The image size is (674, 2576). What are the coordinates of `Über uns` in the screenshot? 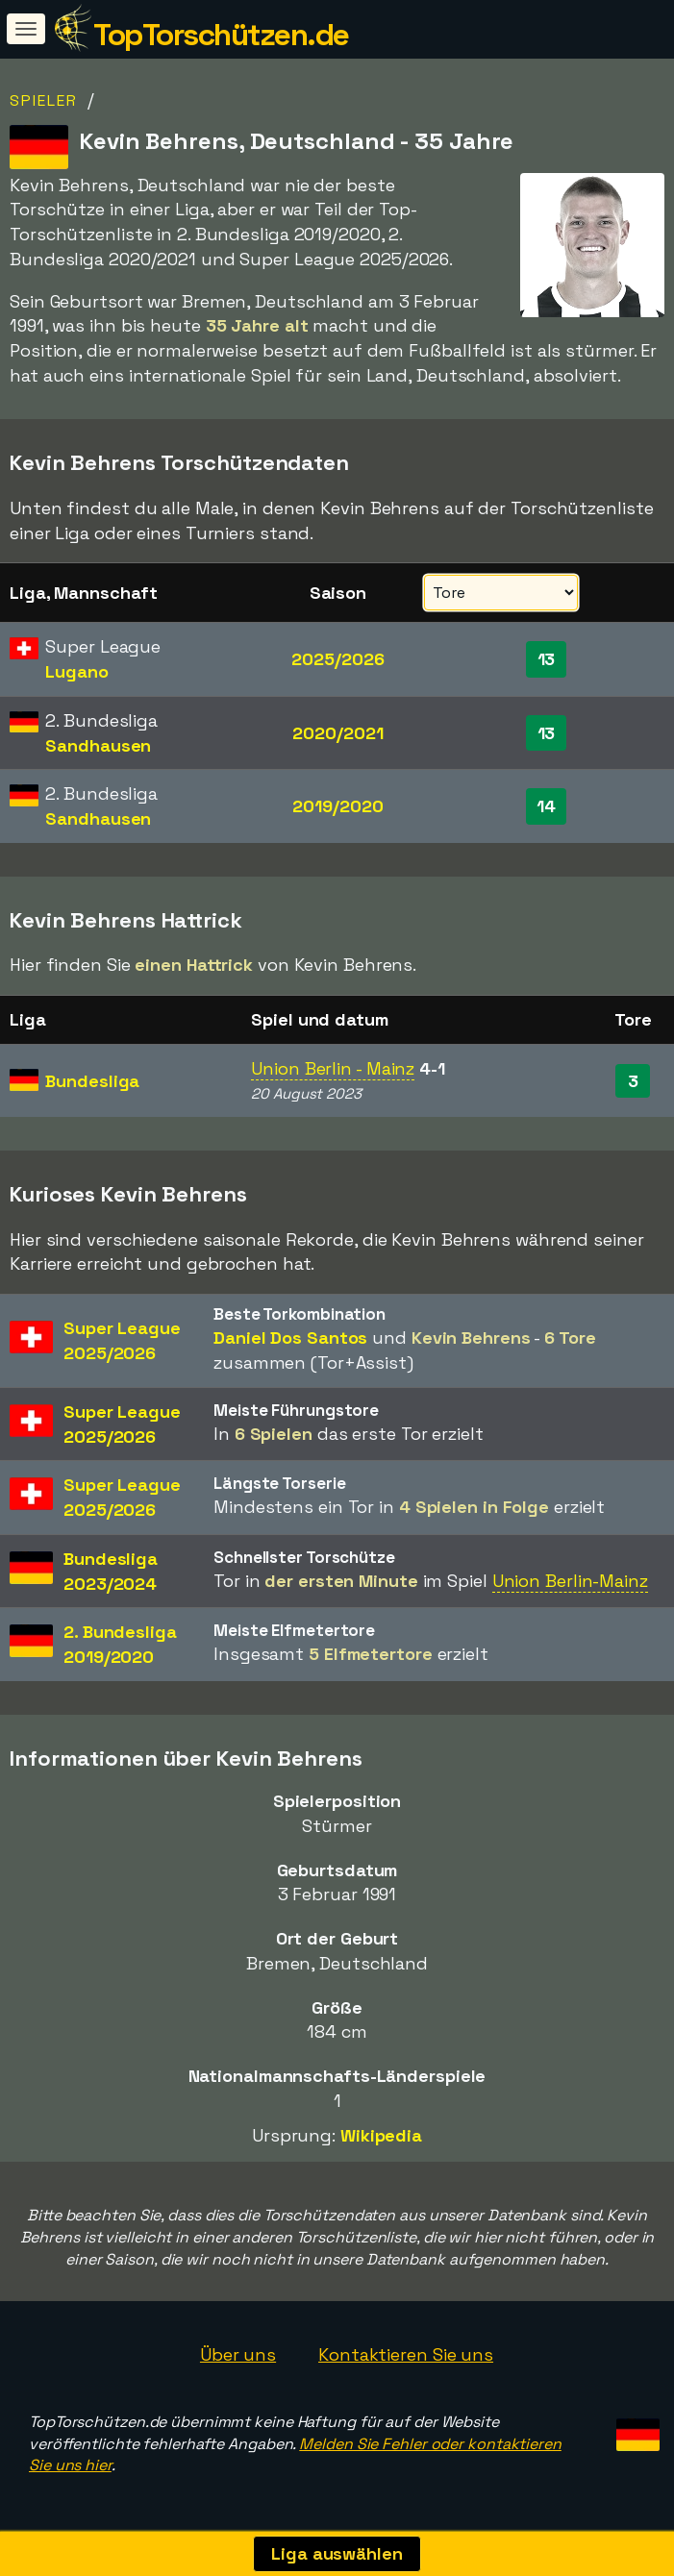 It's located at (238, 2354).